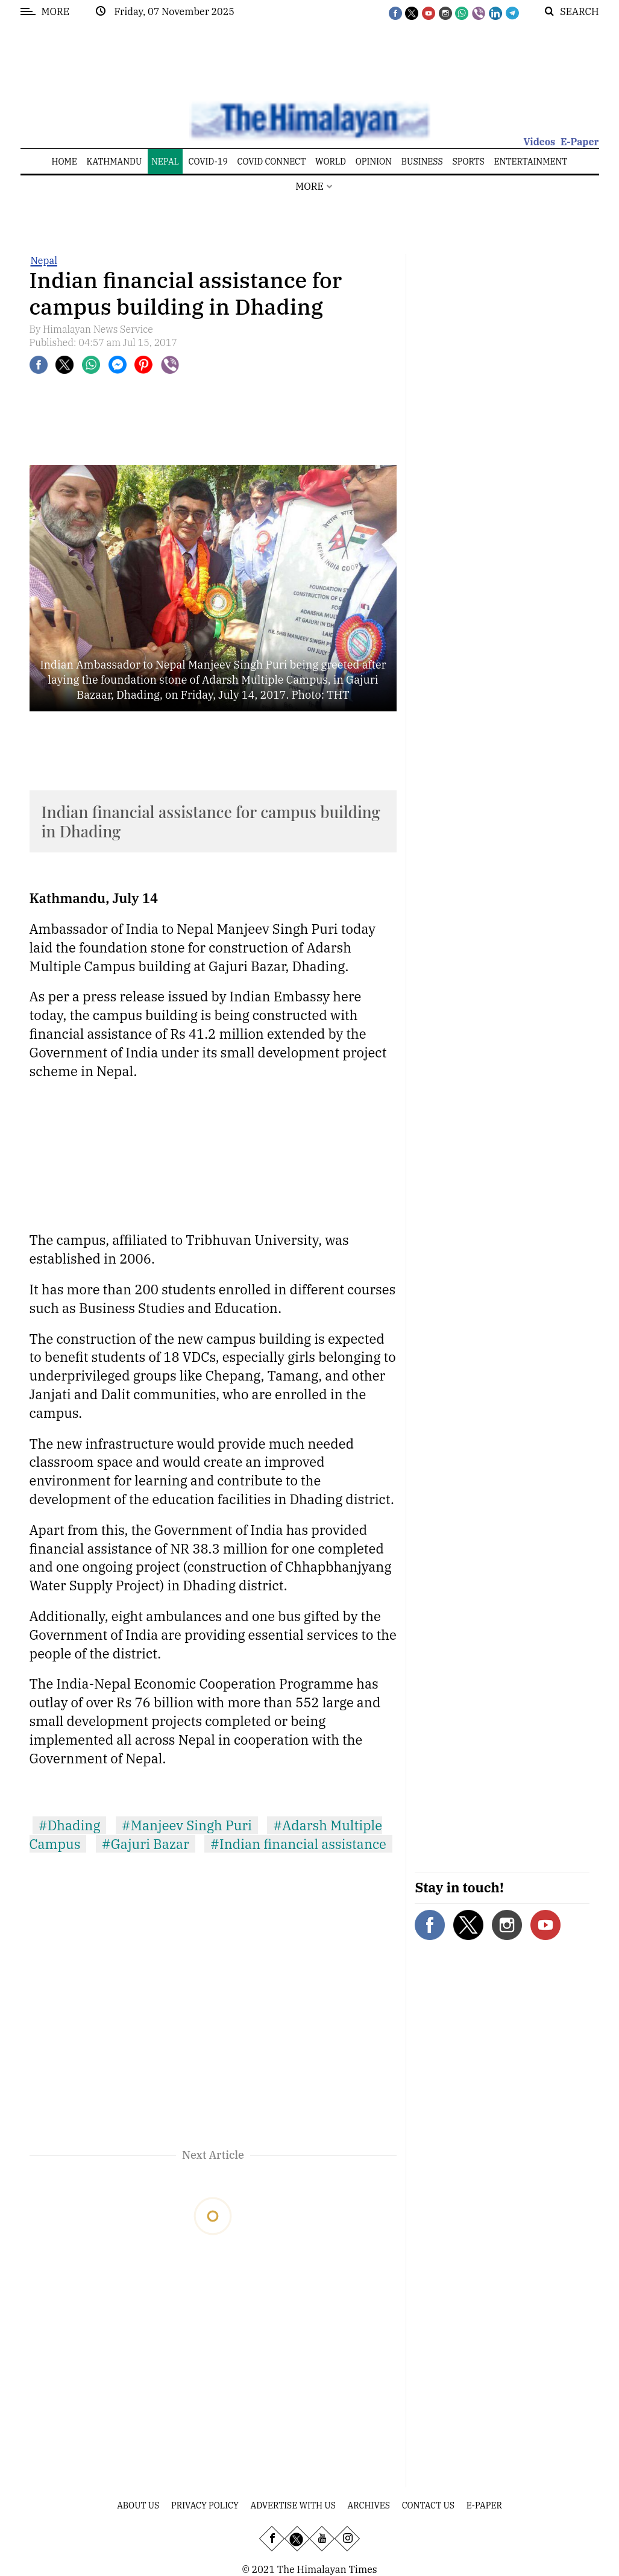  I want to click on Nepal, so click(44, 260).